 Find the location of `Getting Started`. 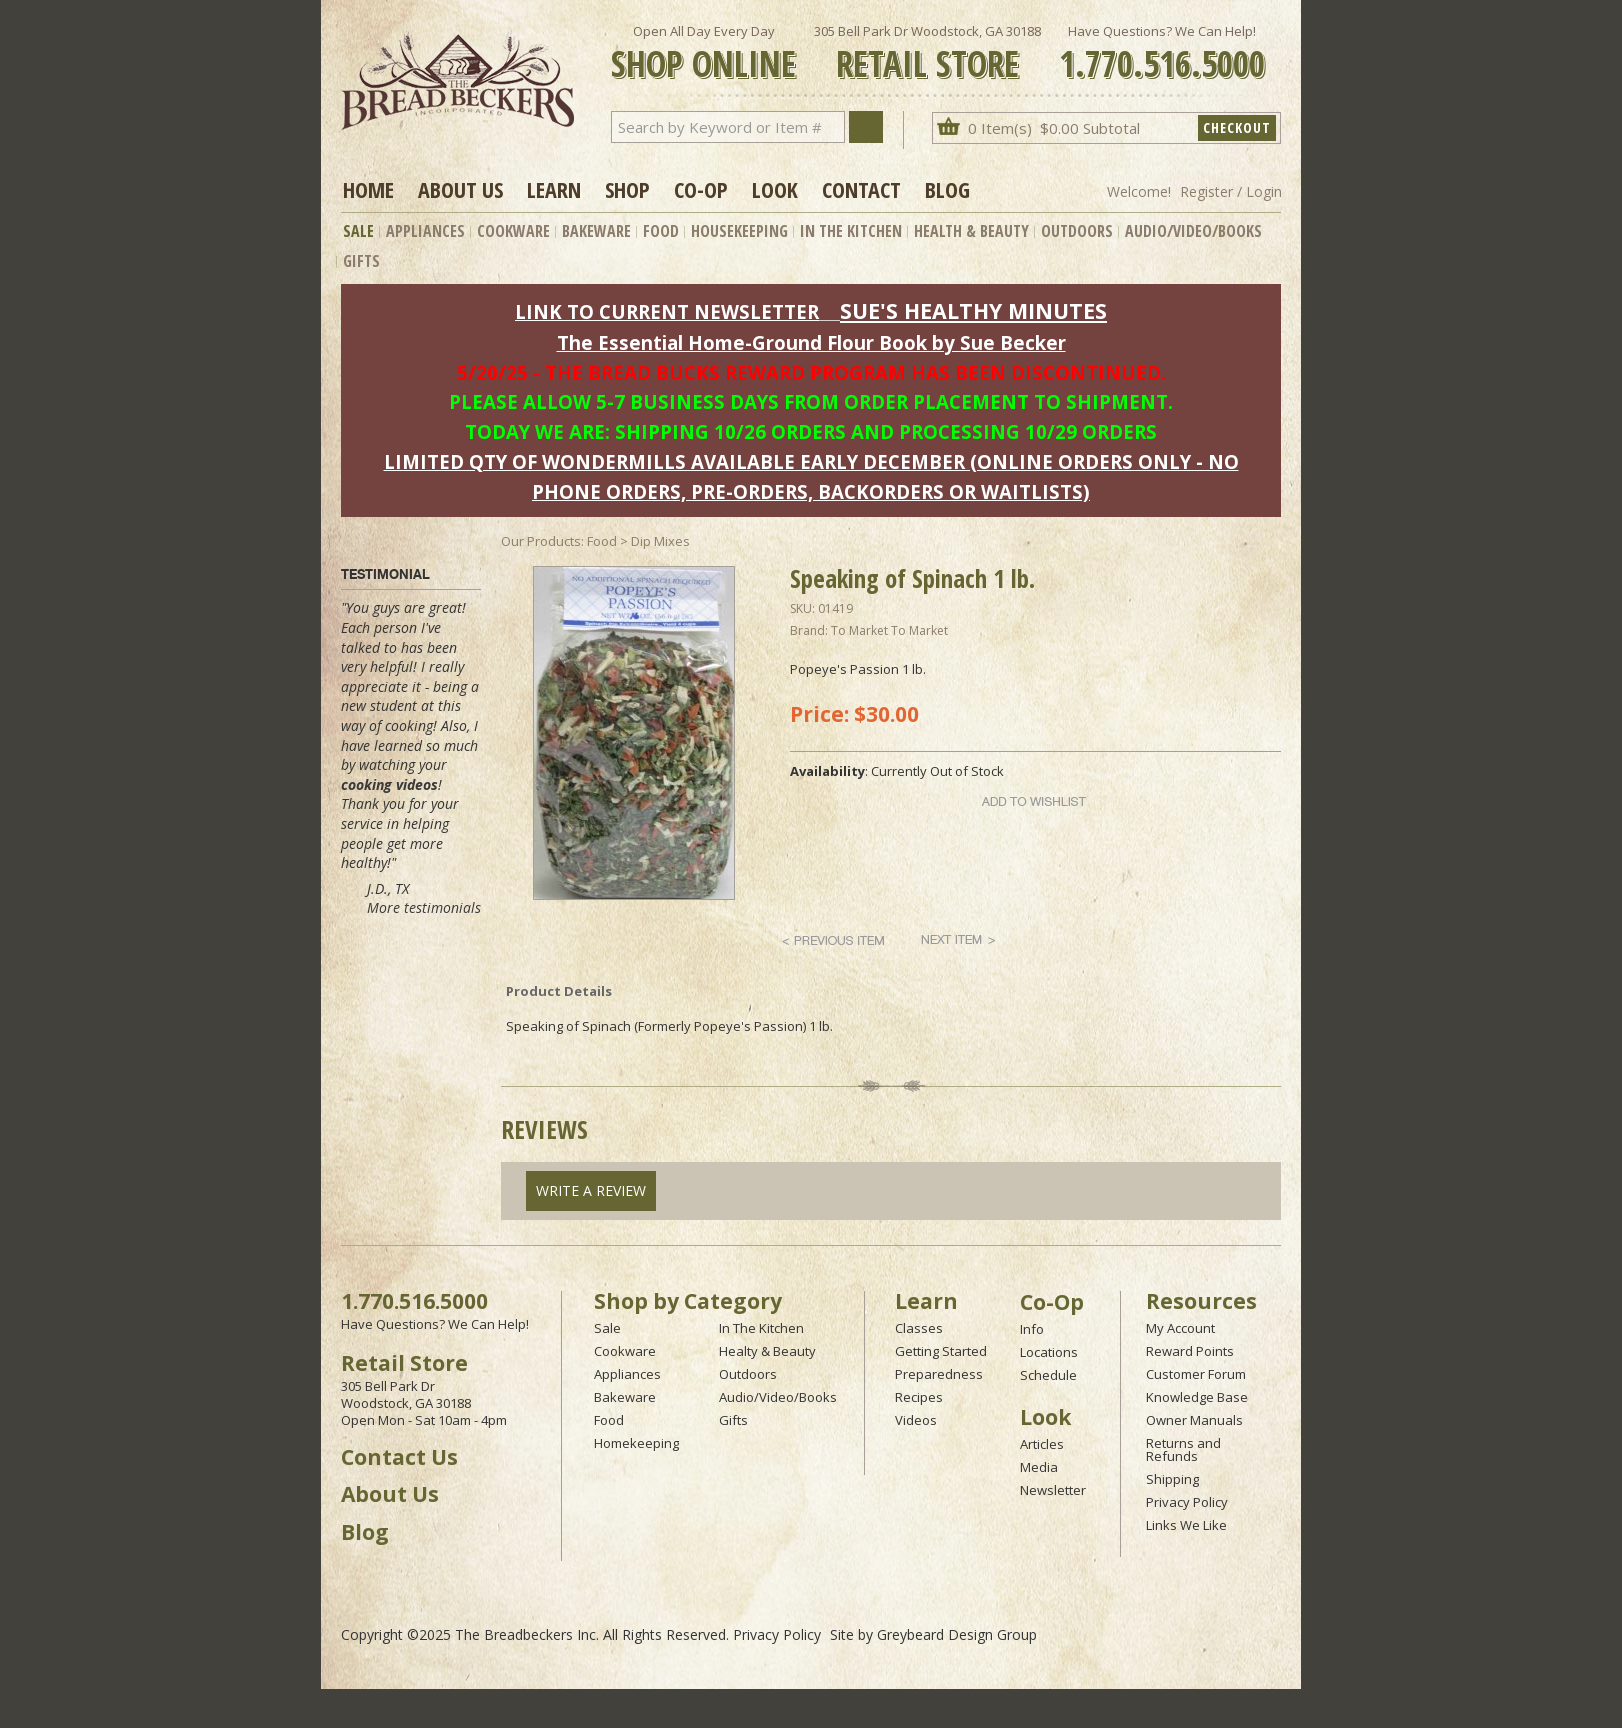

Getting Started is located at coordinates (941, 1351).